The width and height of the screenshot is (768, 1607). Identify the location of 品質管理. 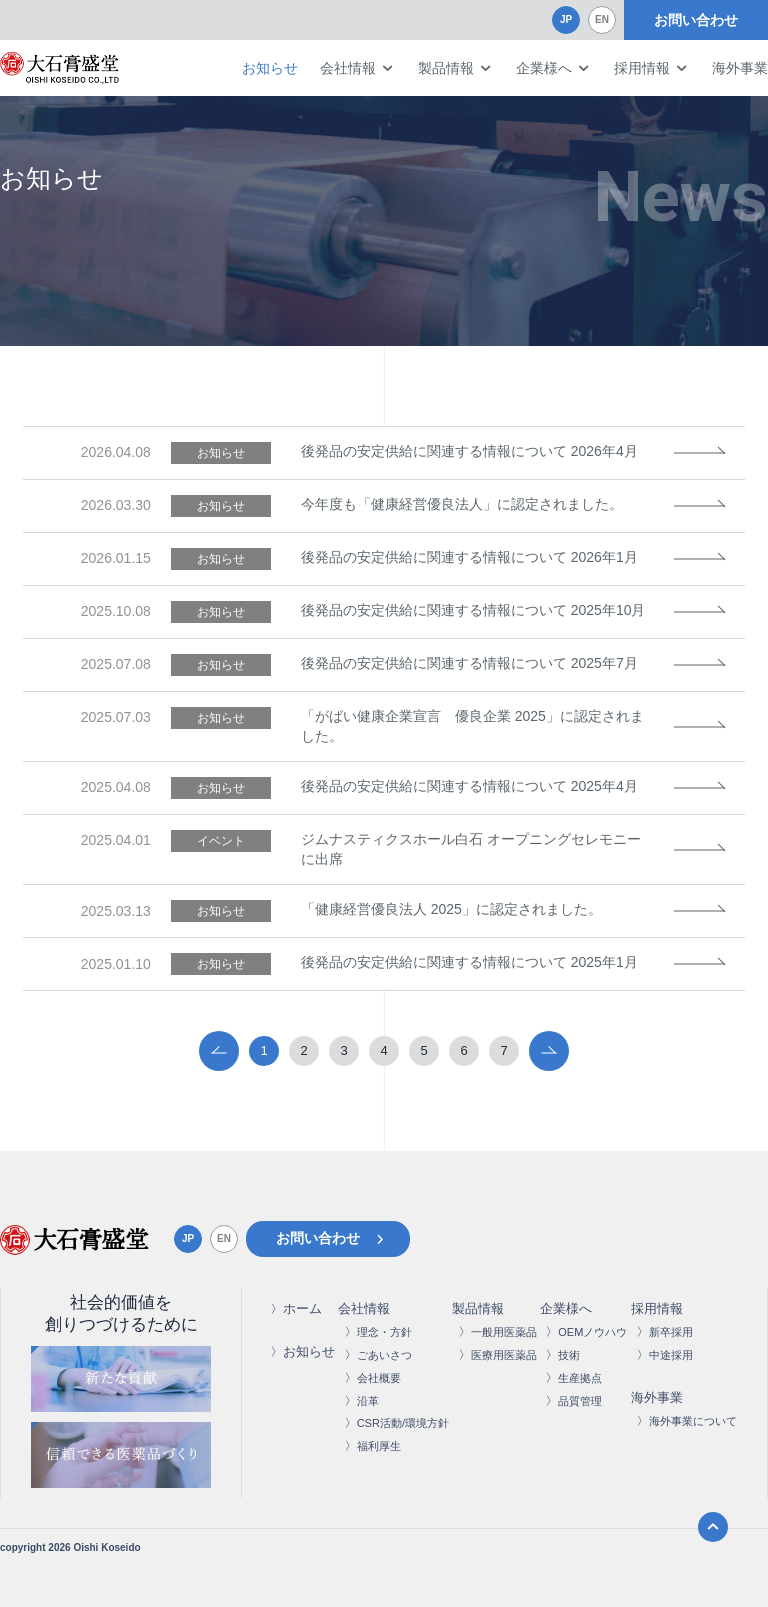
(580, 1401).